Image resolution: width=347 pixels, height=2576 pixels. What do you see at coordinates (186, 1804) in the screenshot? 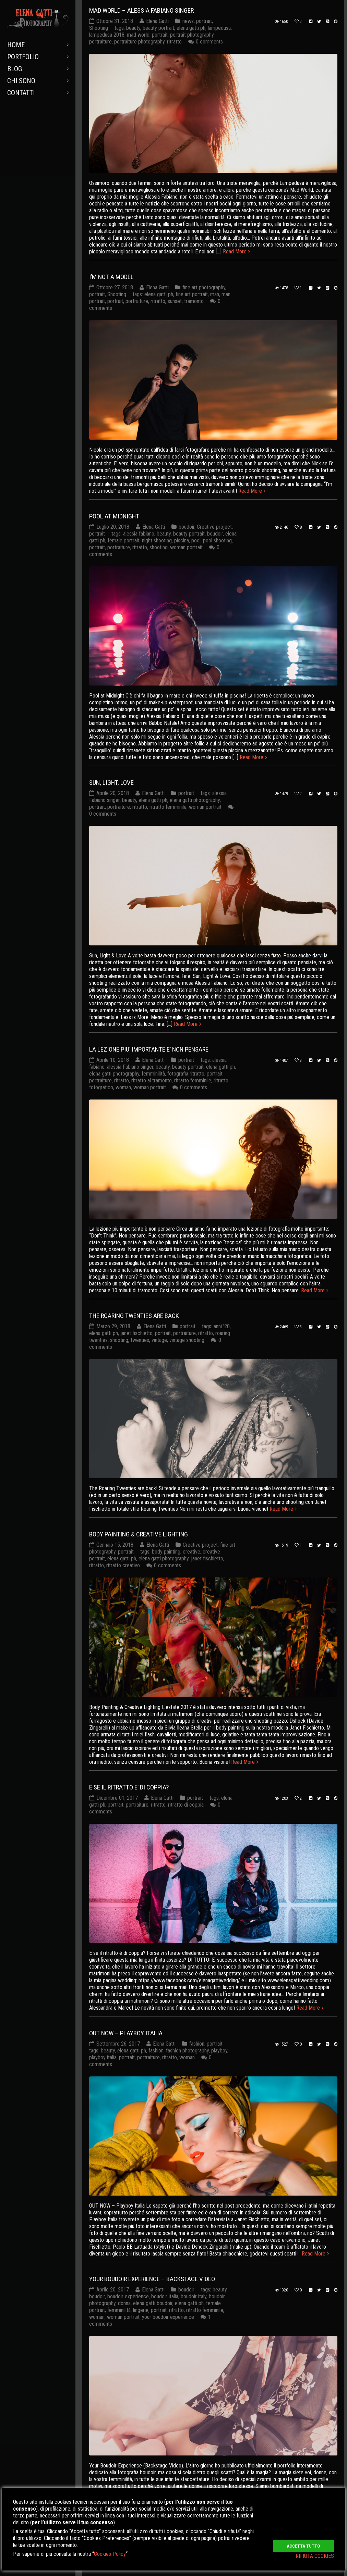
I see `ritratto di coppia` at bounding box center [186, 1804].